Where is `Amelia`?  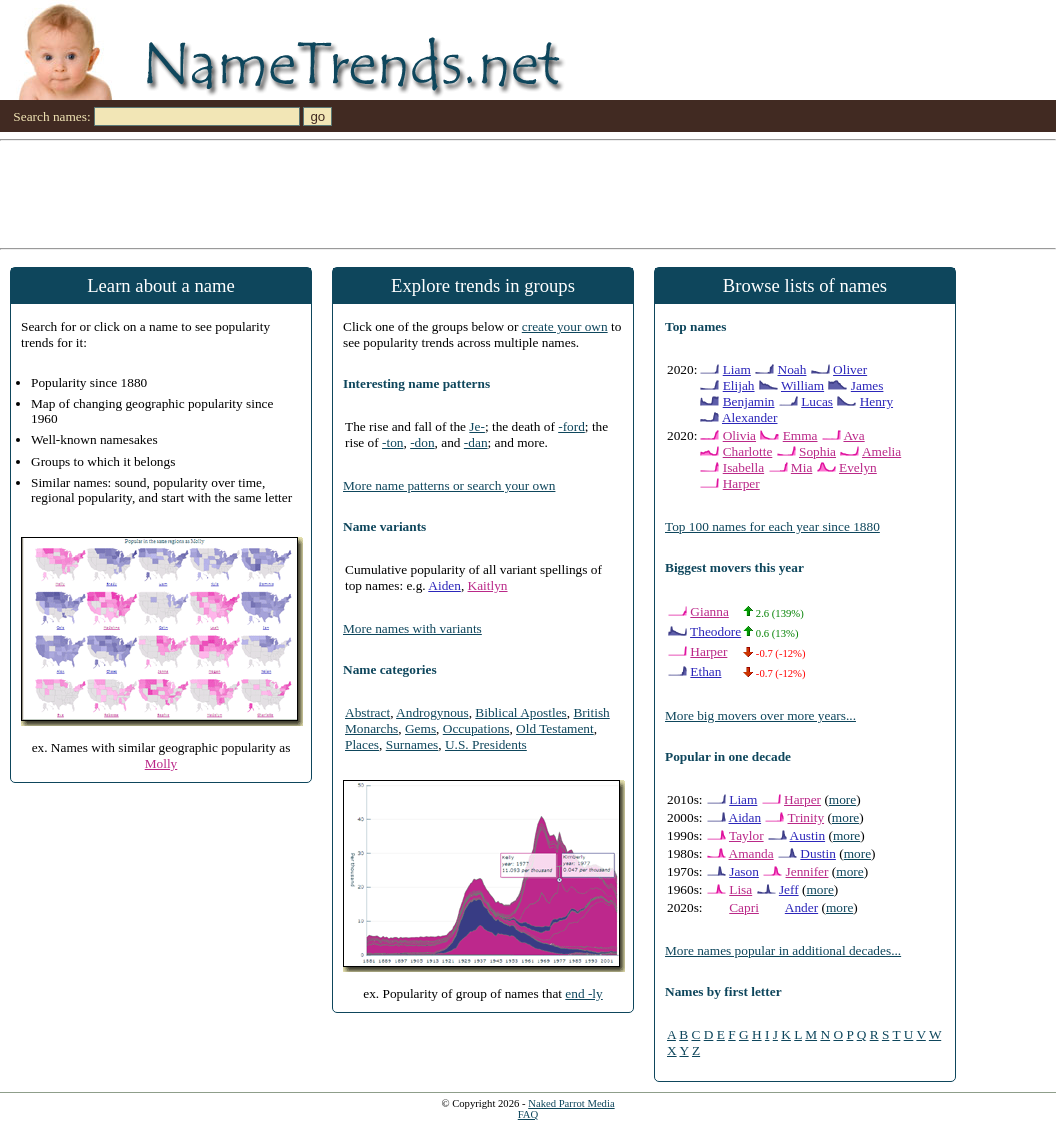
Amelia is located at coordinates (881, 451).